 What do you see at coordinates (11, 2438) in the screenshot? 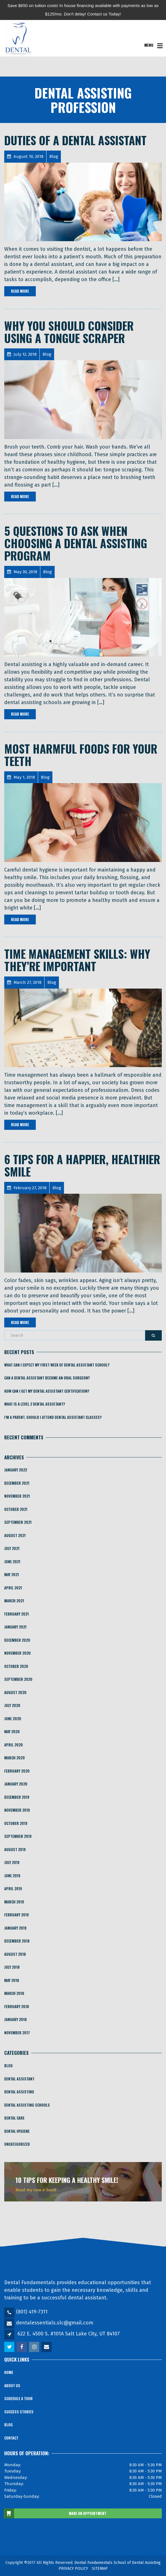
I see `Contact` at bounding box center [11, 2438].